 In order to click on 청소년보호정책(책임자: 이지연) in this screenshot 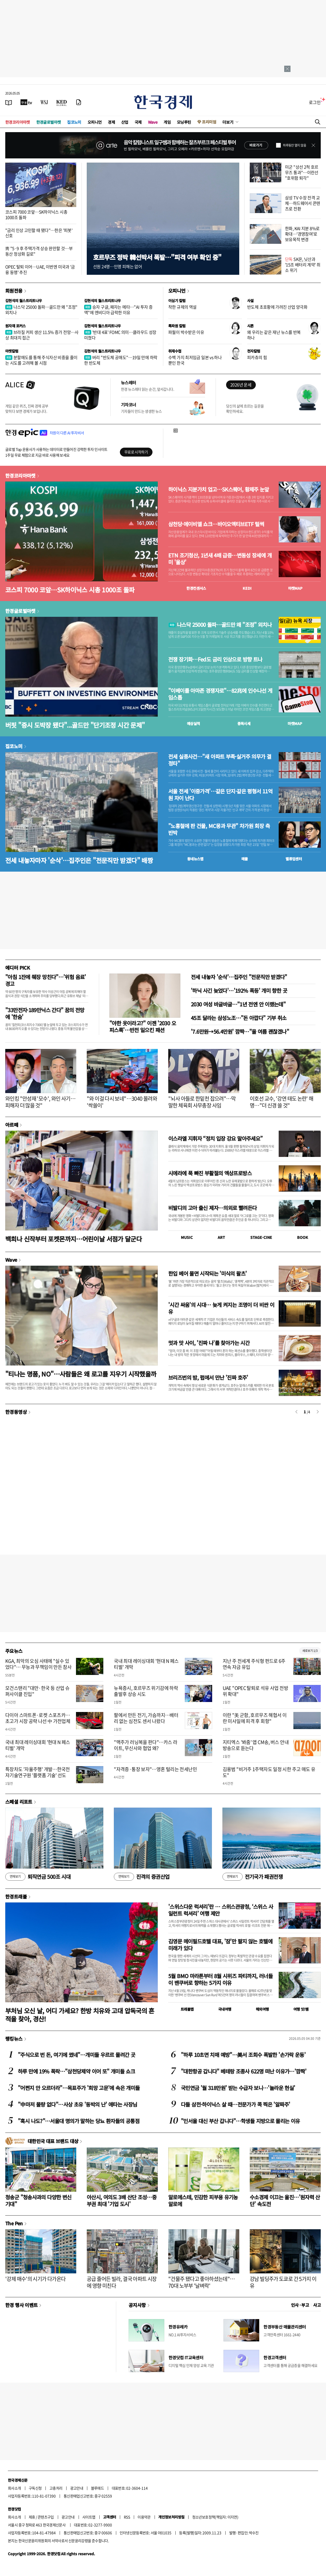, I will do `click(215, 2517)`.